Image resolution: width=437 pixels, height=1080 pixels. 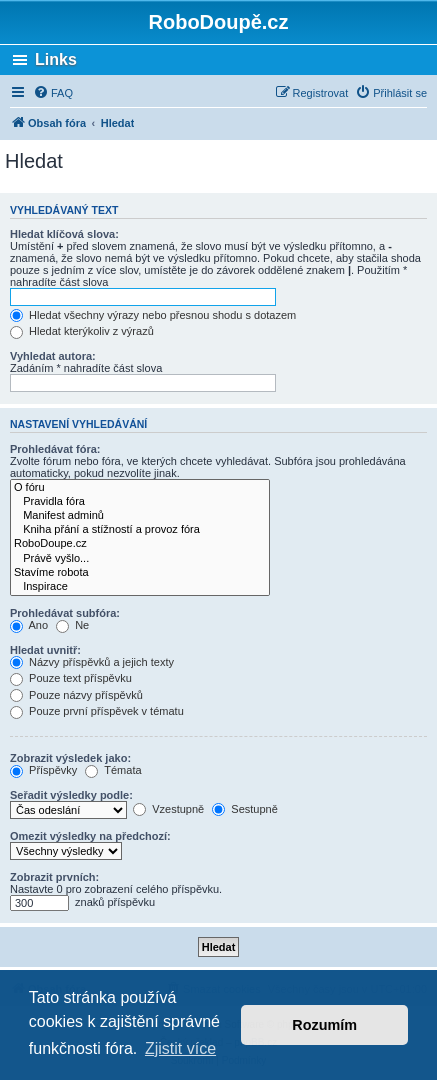 What do you see at coordinates (140, 544) in the screenshot?
I see `RoboDoupe.cz` at bounding box center [140, 544].